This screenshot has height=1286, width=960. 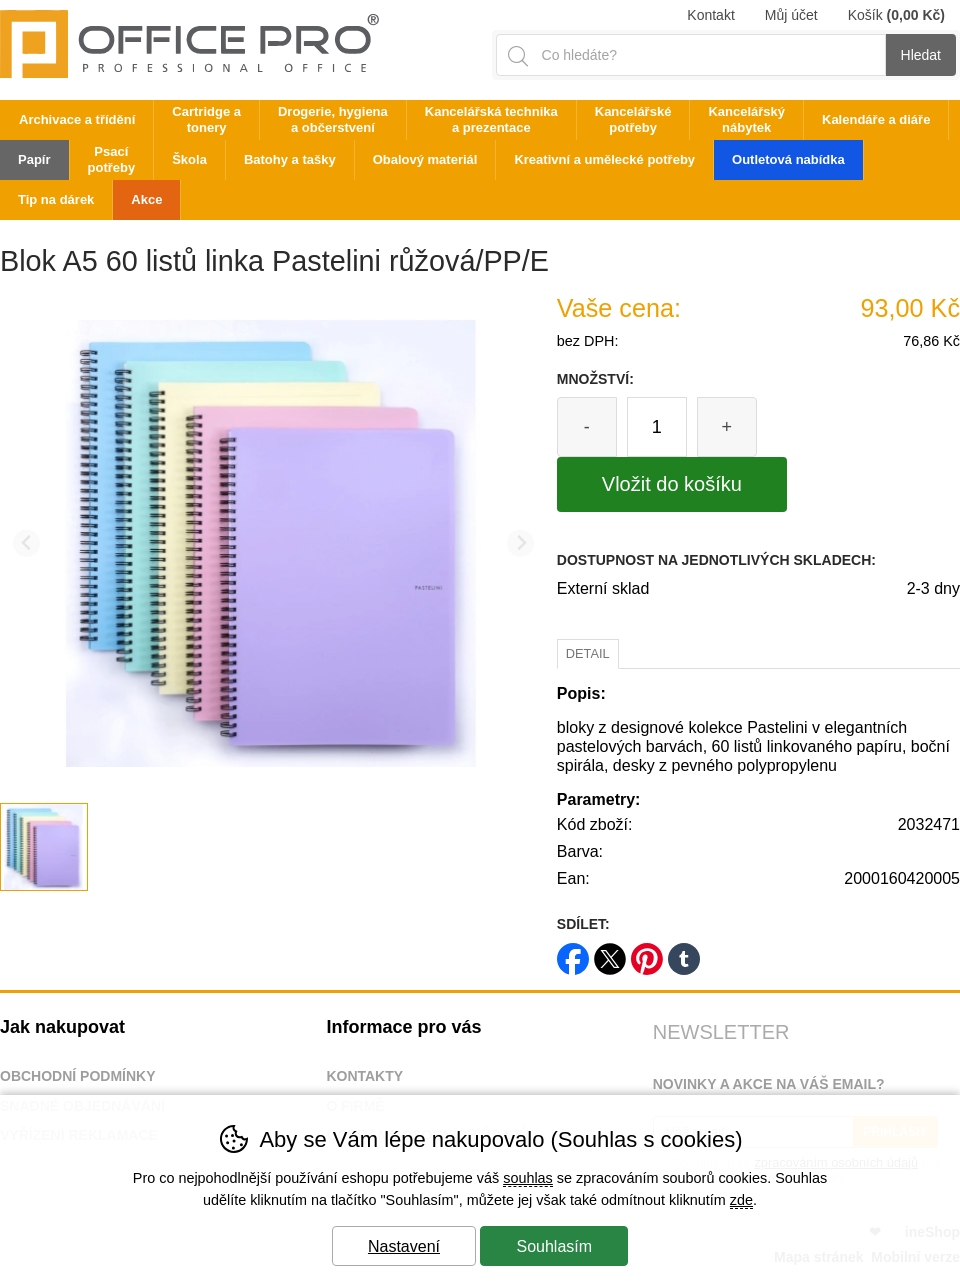 I want to click on Obchodní podmínky, so click(x=78, y=1076).